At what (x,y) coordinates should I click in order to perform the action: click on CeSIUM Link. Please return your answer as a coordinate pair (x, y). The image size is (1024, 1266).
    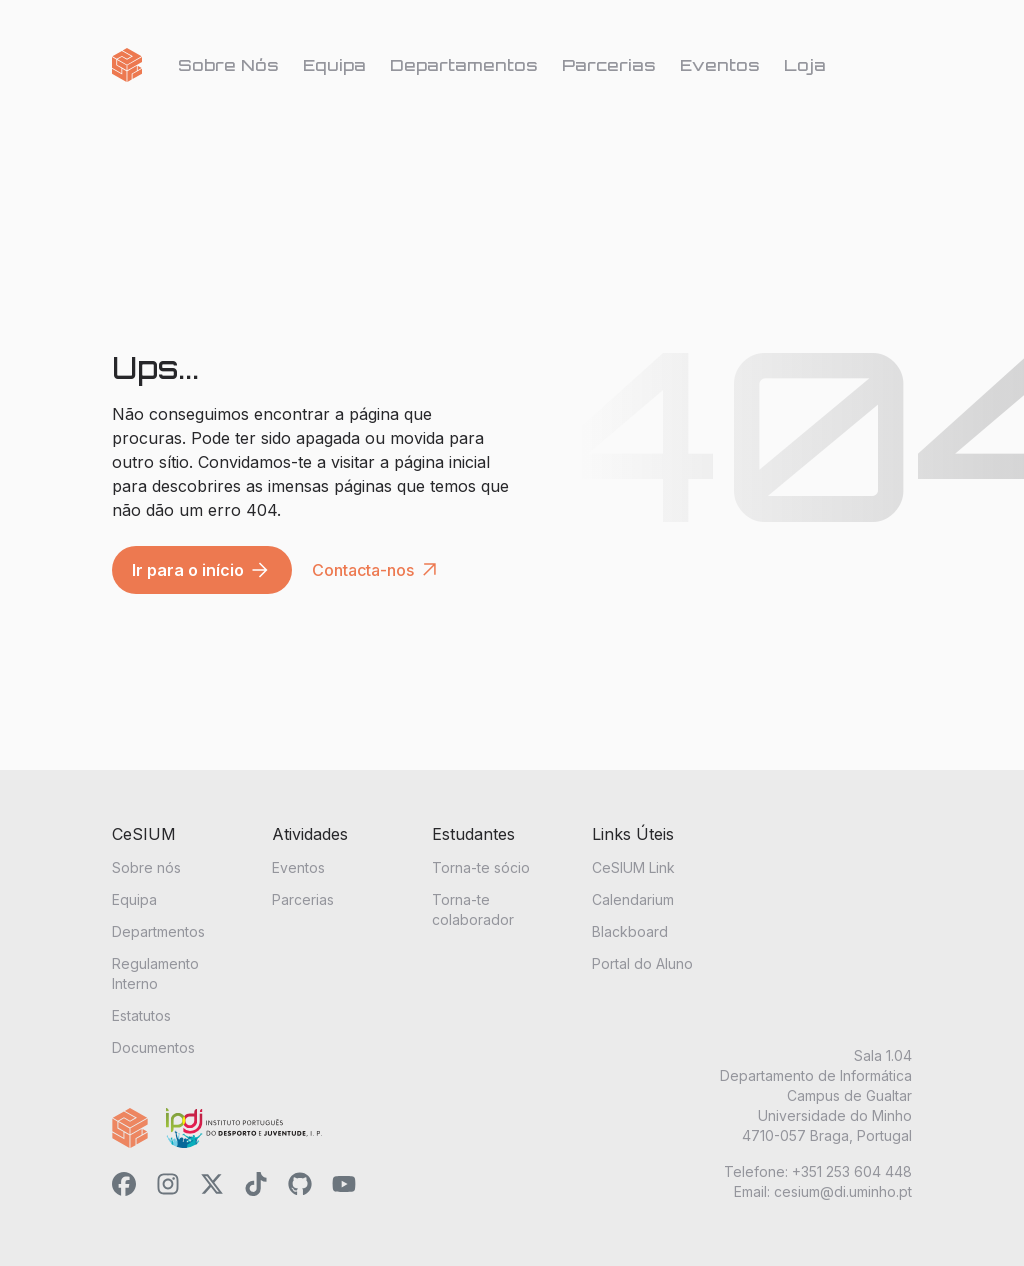
    Looking at the image, I should click on (633, 867).